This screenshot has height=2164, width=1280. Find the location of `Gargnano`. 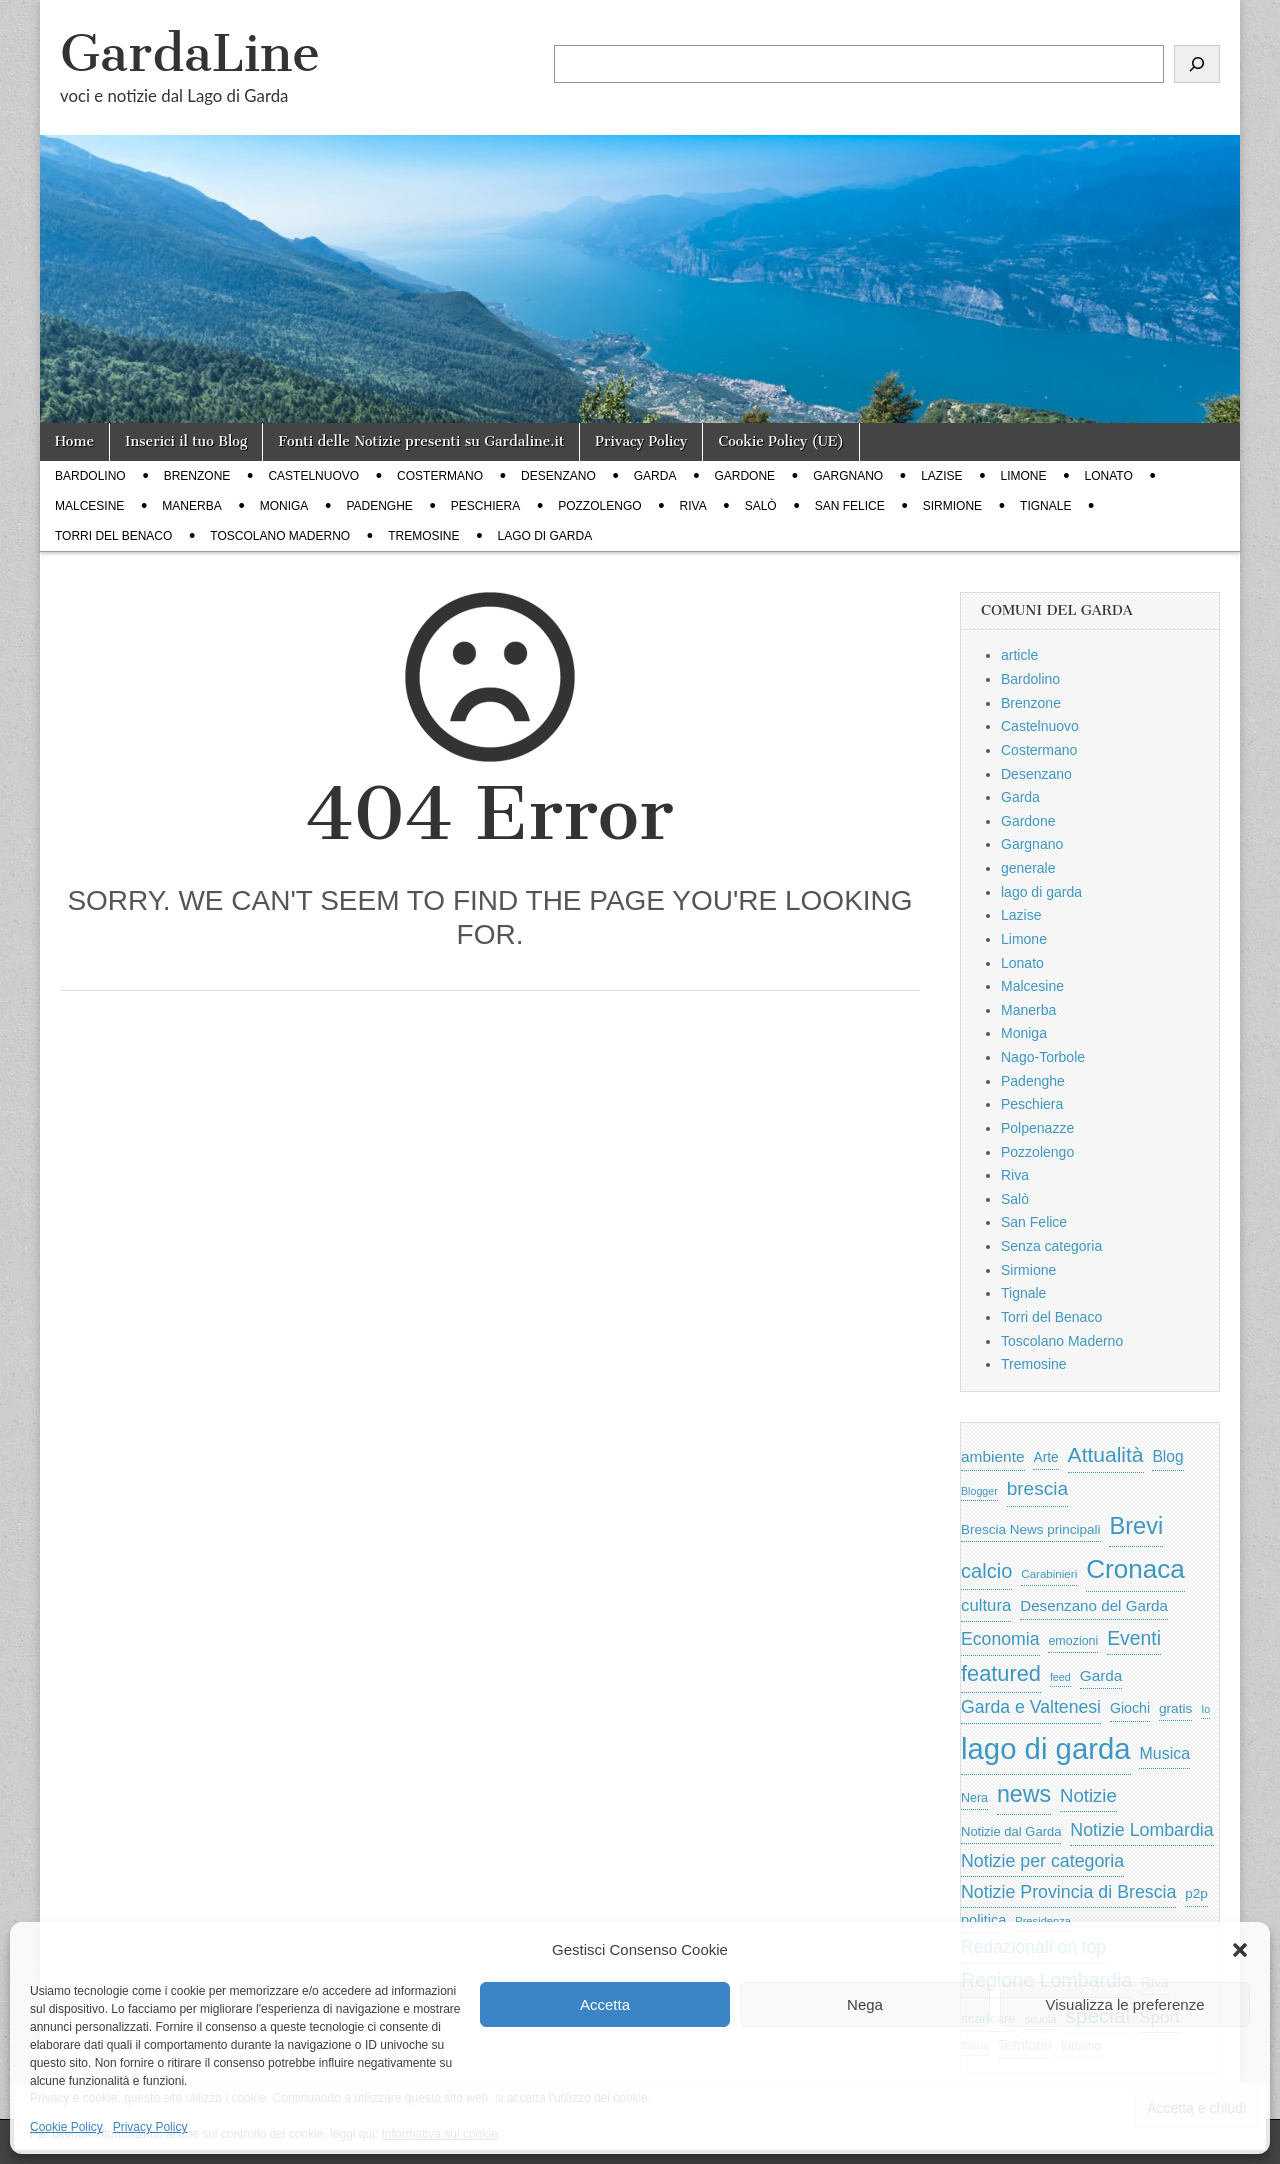

Gargnano is located at coordinates (848, 476).